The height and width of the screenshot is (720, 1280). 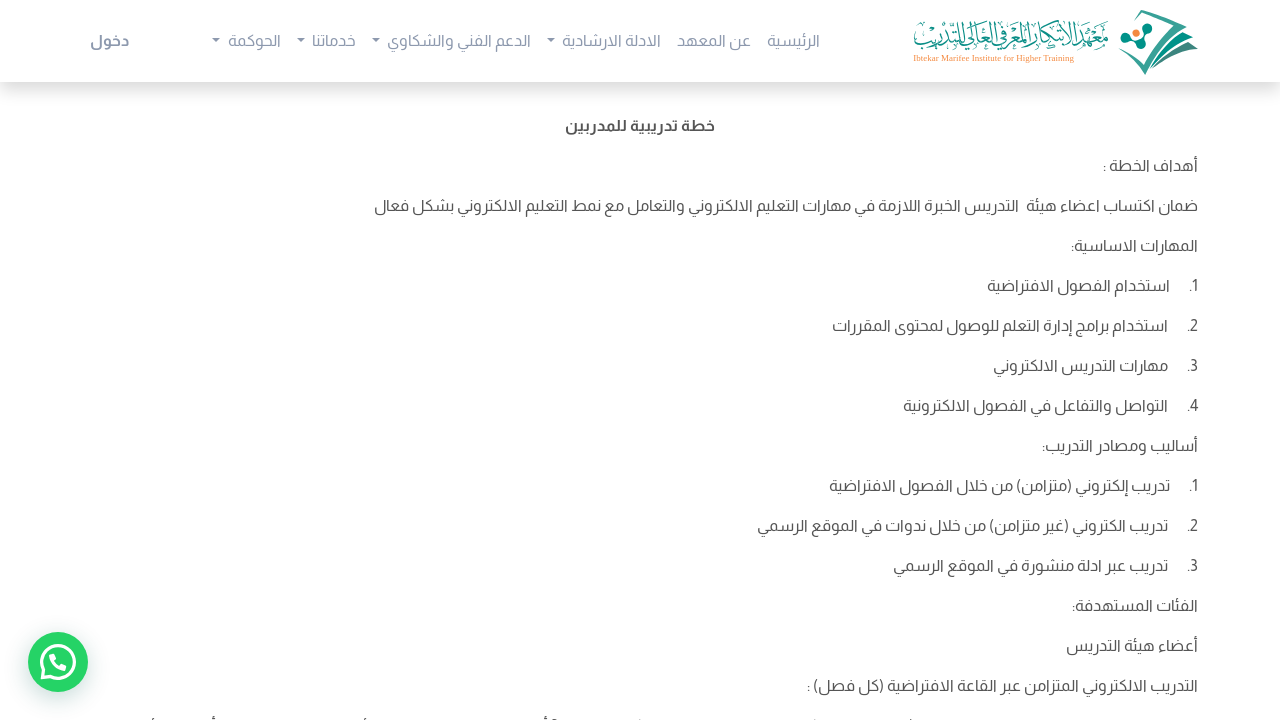 I want to click on دخول, so click(x=109, y=40).